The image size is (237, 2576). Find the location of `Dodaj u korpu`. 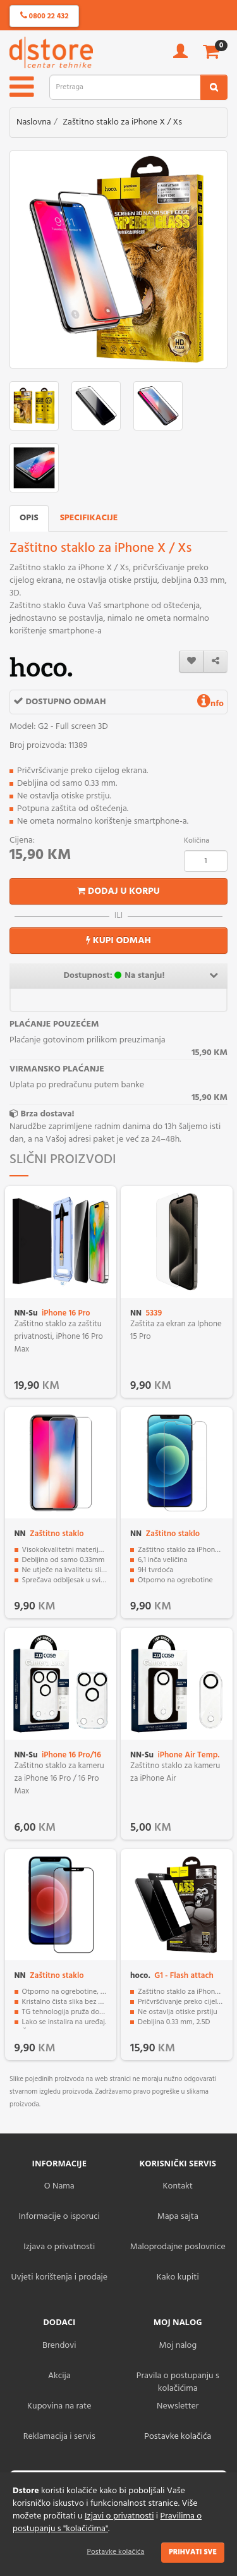

Dodaj u korpu is located at coordinates (118, 891).